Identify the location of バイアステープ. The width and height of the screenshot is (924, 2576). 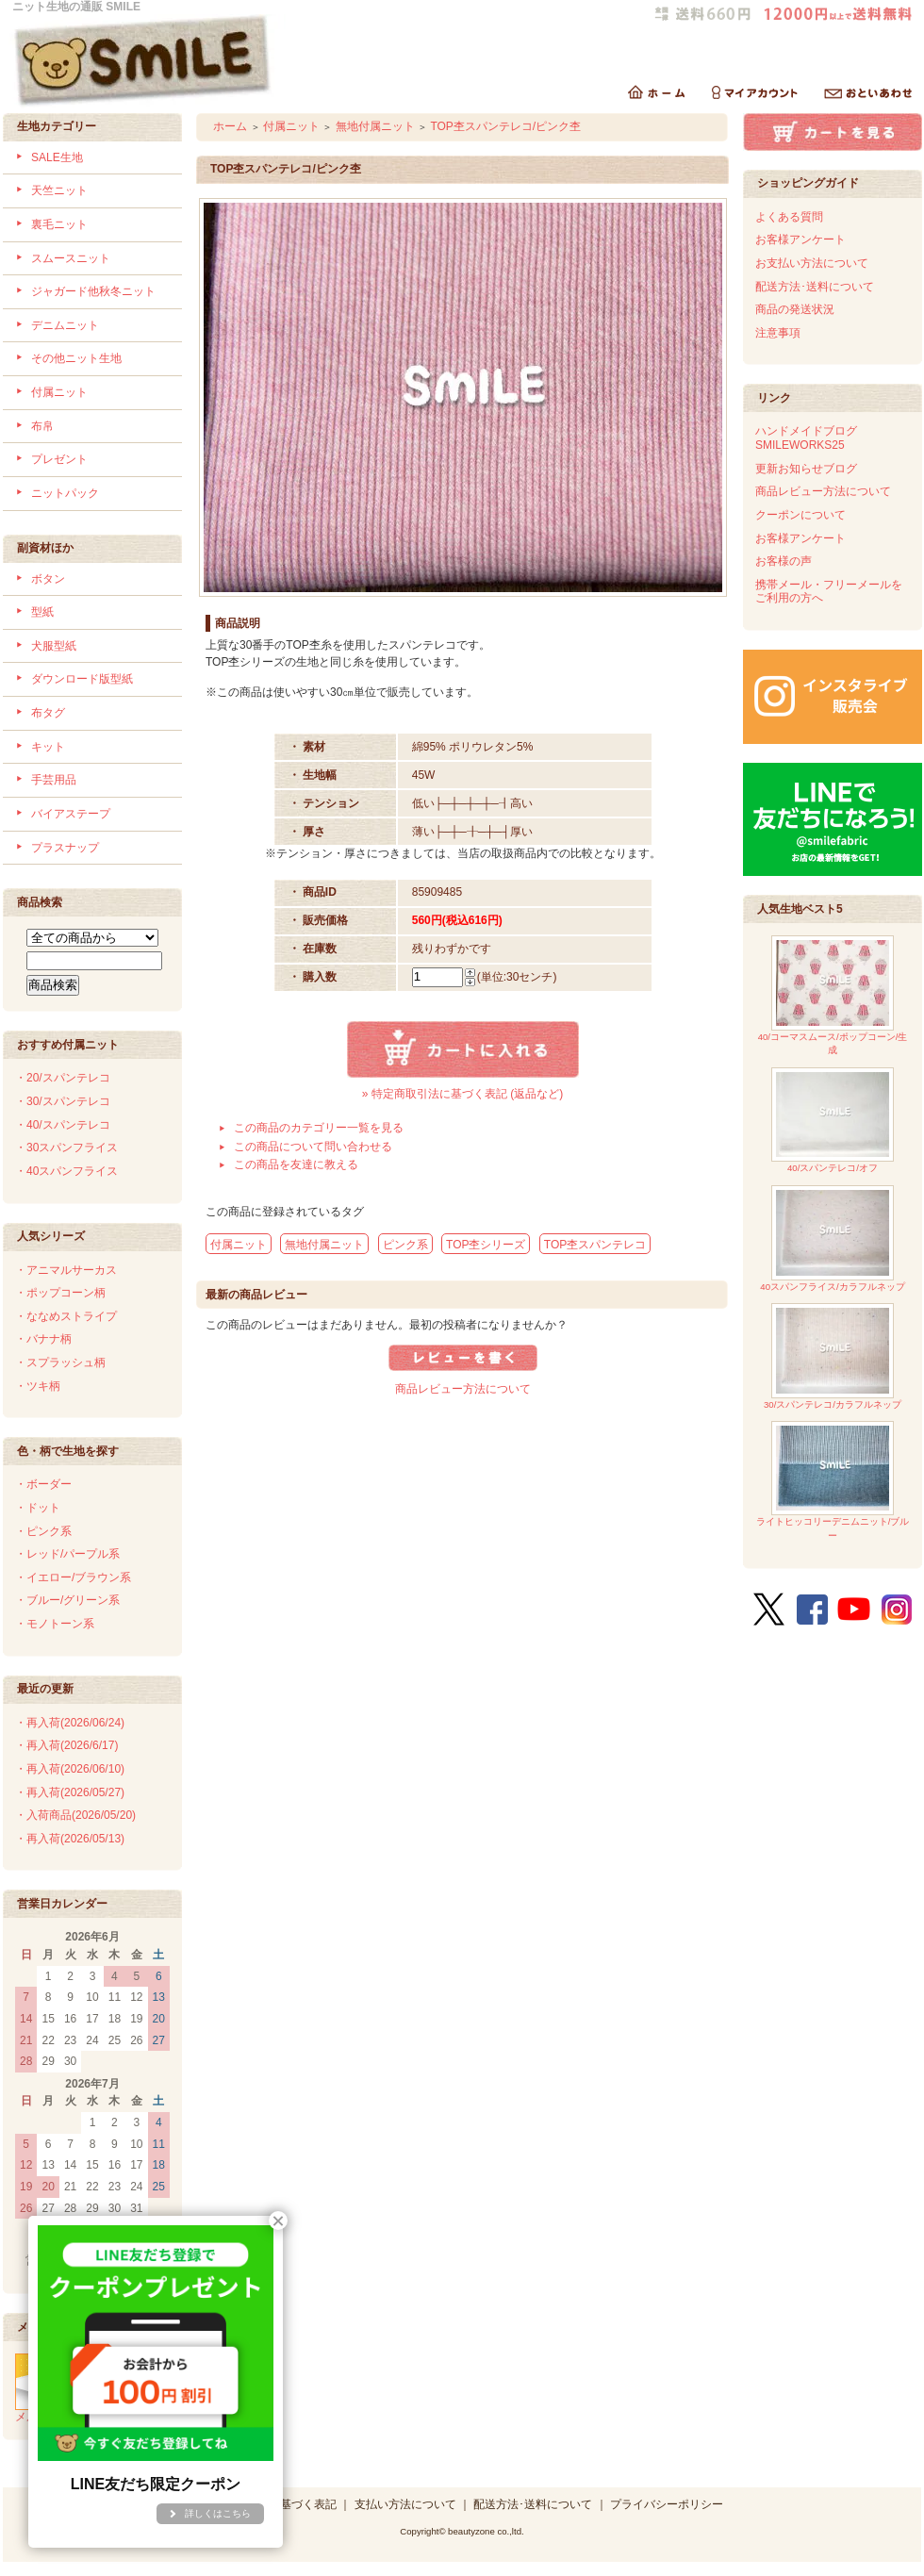
(70, 813).